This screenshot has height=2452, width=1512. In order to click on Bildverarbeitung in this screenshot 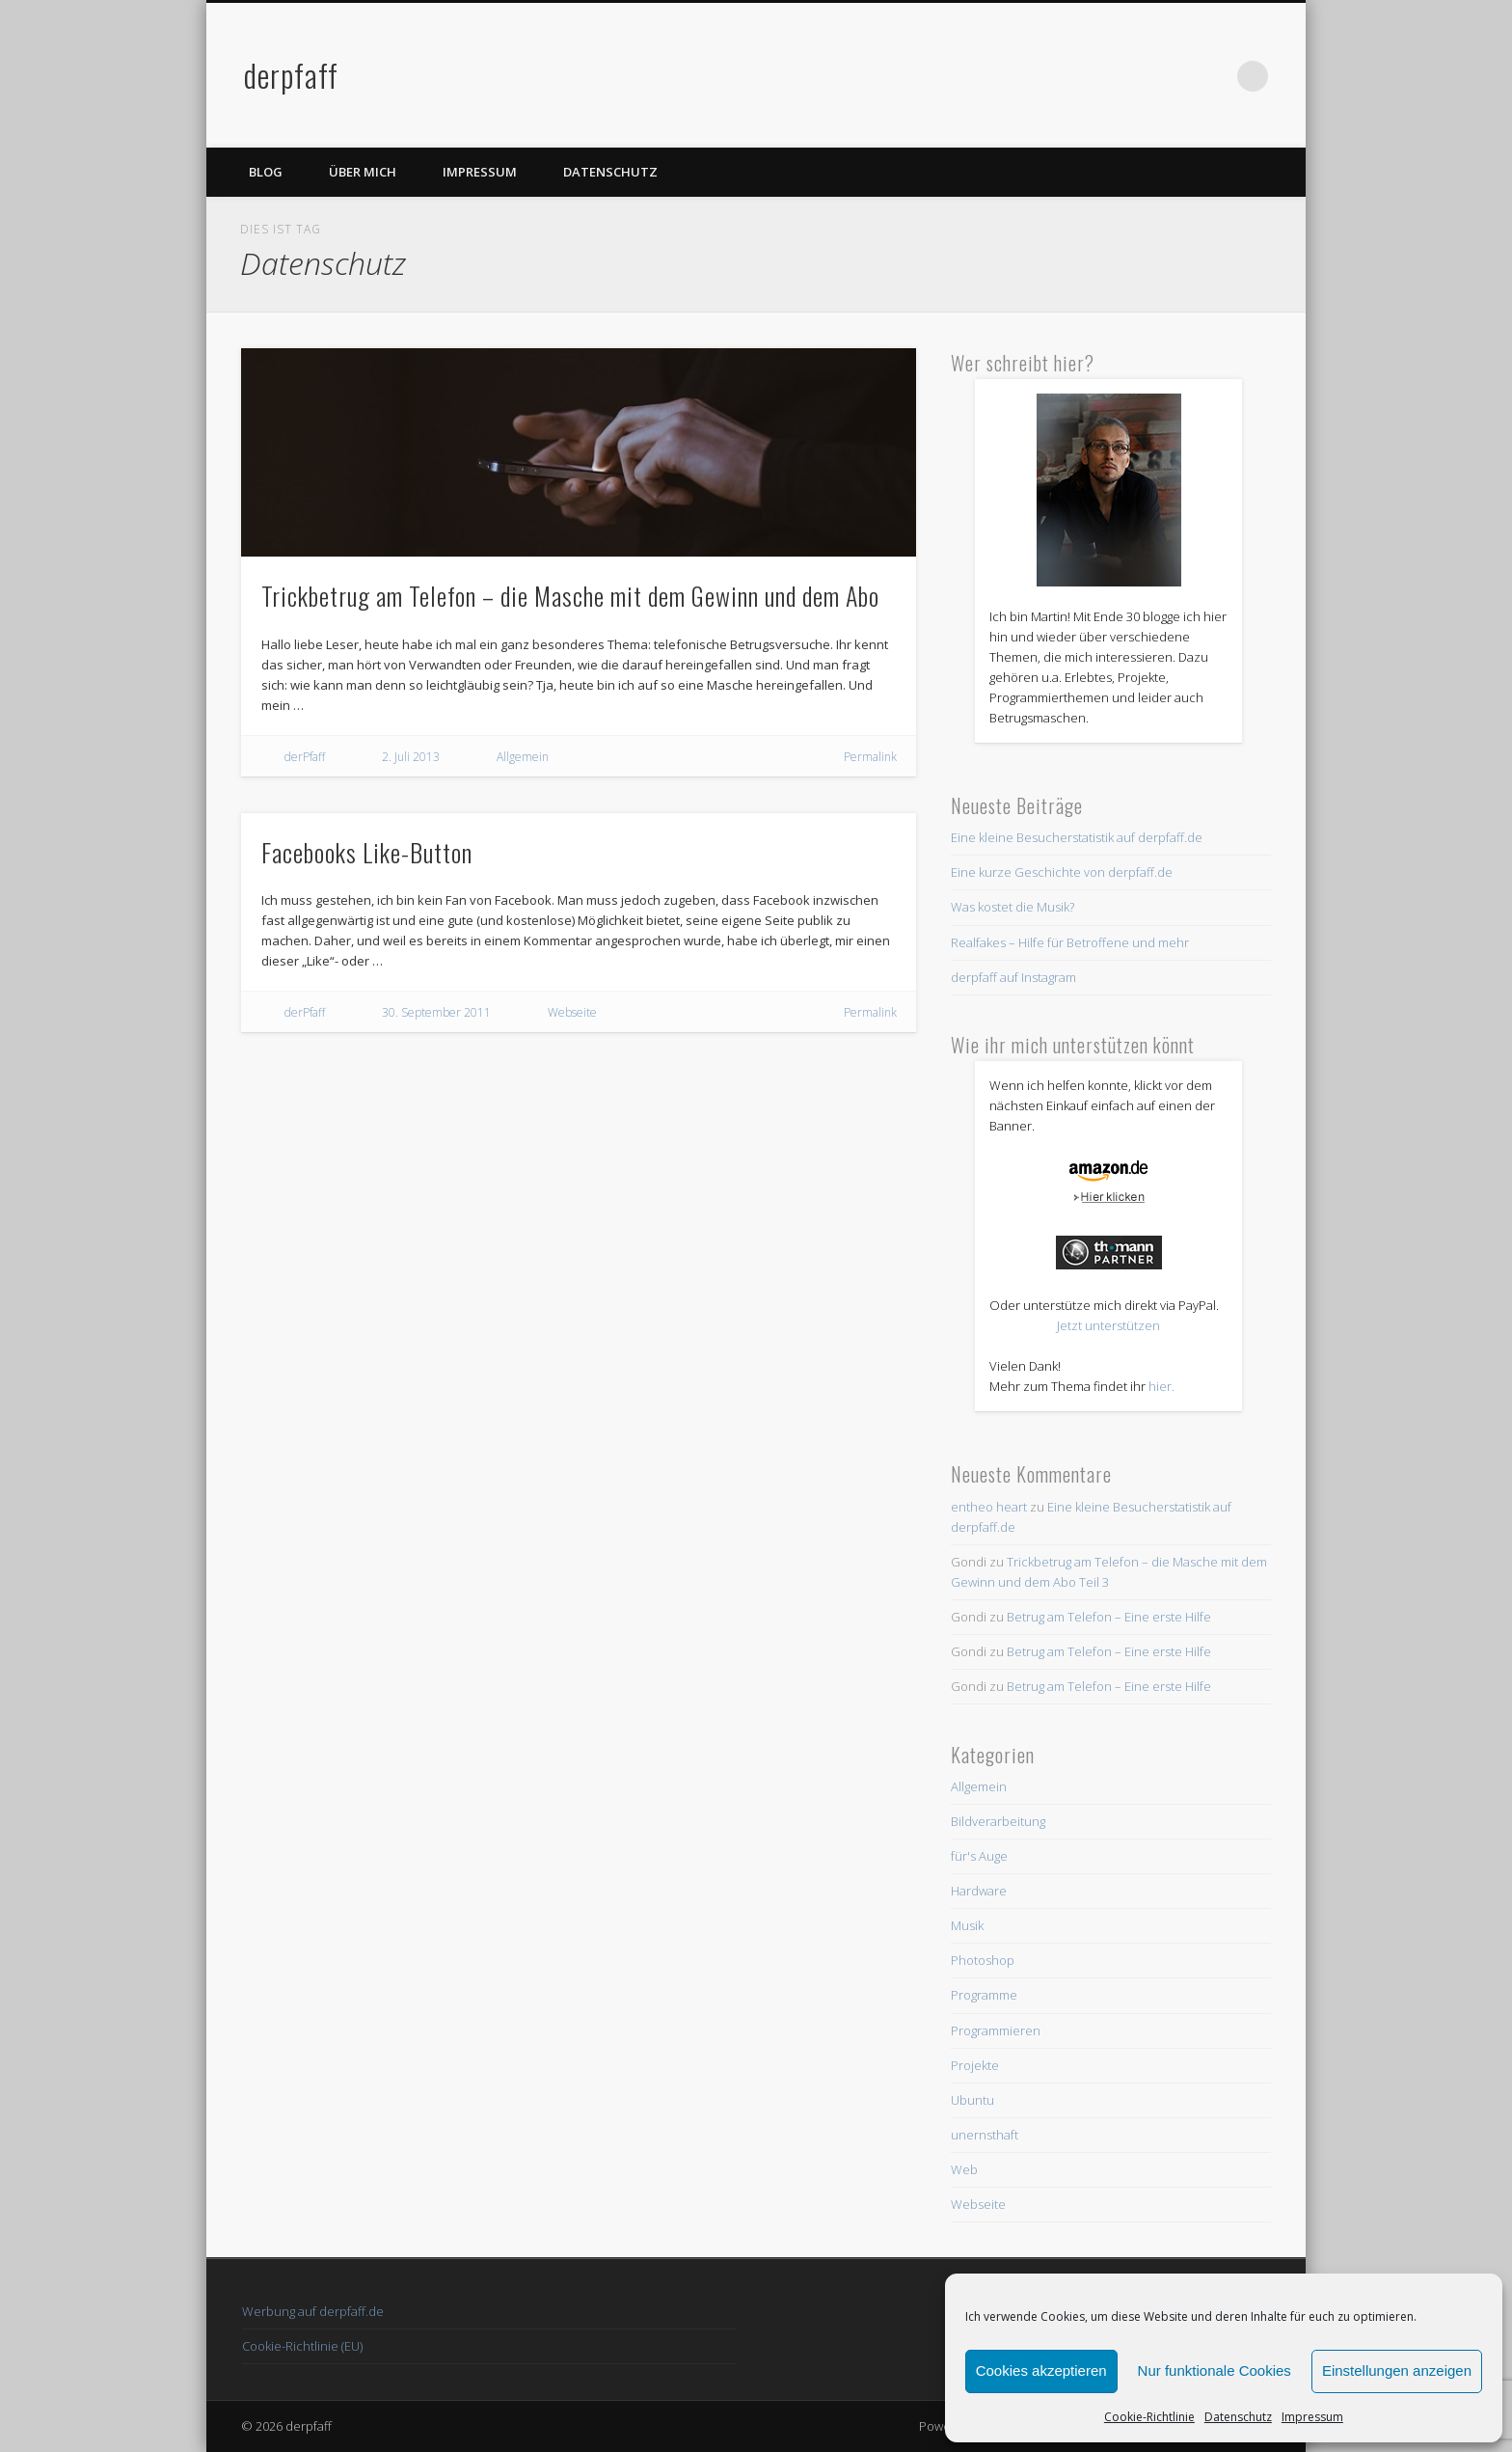, I will do `click(998, 1821)`.